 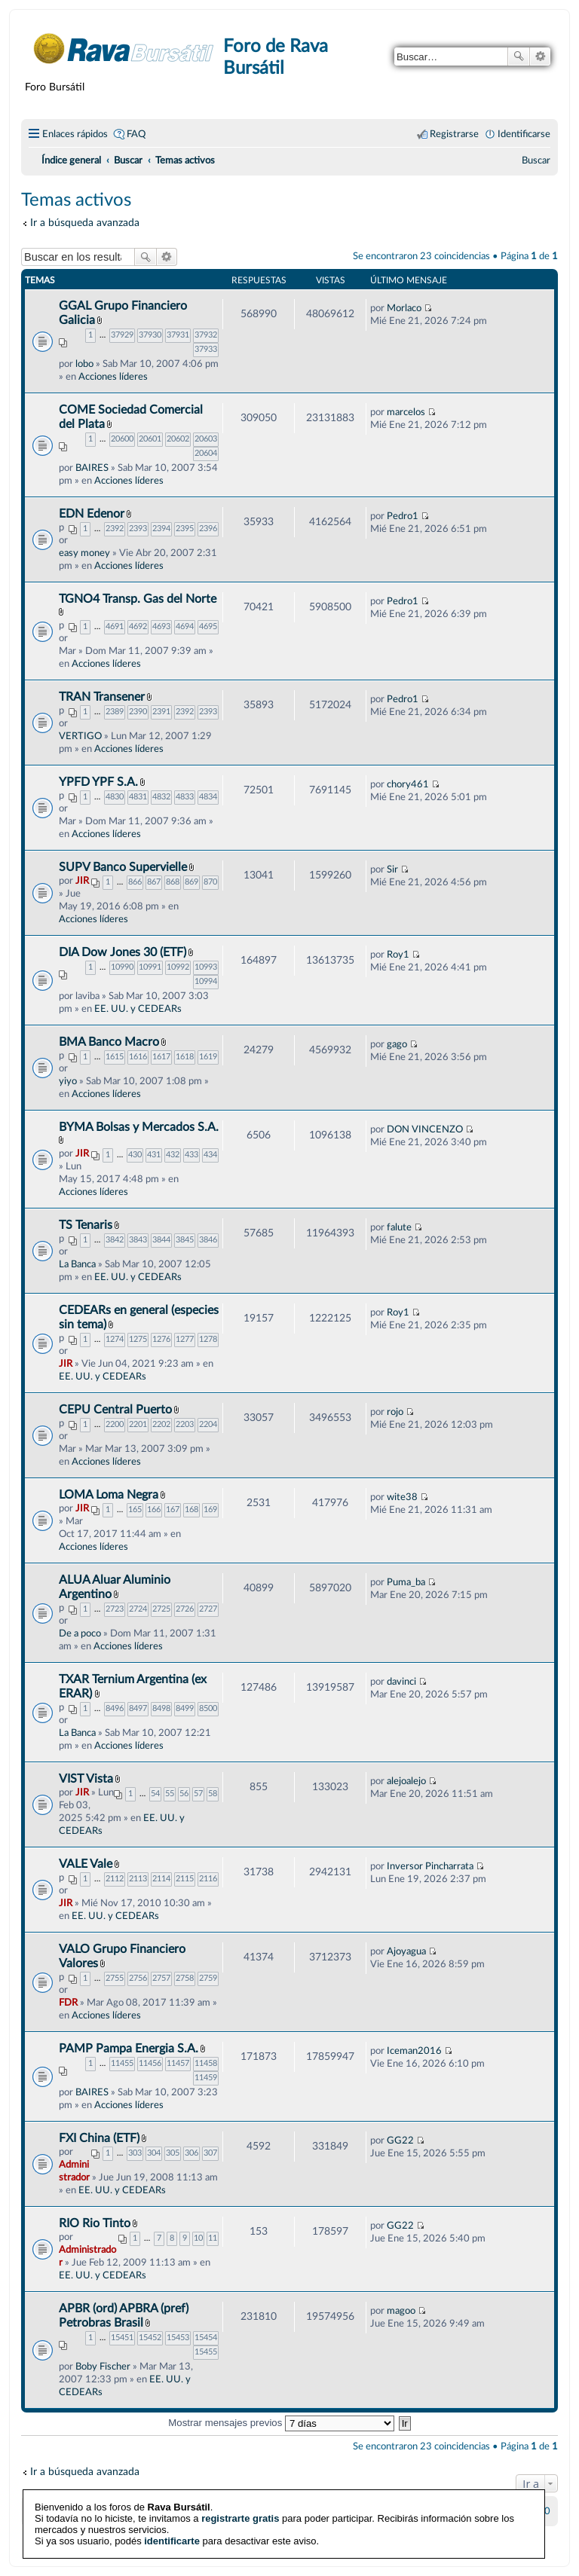 What do you see at coordinates (115, 711) in the screenshot?
I see `2389` at bounding box center [115, 711].